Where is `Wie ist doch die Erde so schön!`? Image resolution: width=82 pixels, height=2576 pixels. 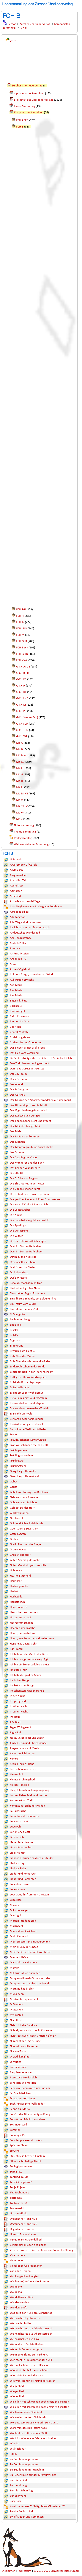
Wie ist doch die Erde so schön! is located at coordinates (29, 2370).